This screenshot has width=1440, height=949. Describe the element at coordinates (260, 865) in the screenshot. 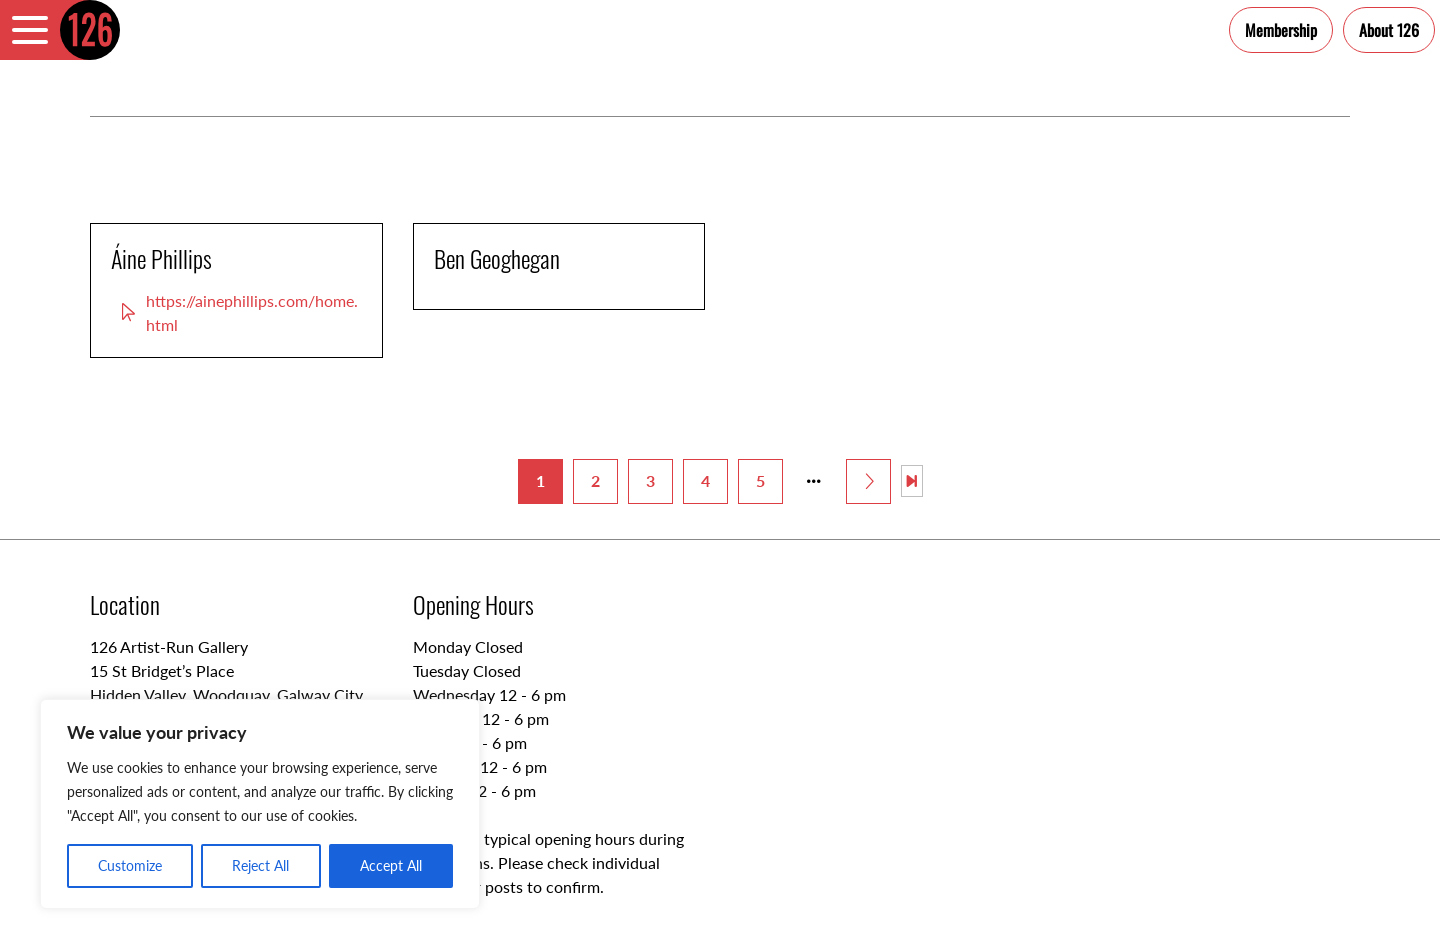

I see `Reject All` at that location.